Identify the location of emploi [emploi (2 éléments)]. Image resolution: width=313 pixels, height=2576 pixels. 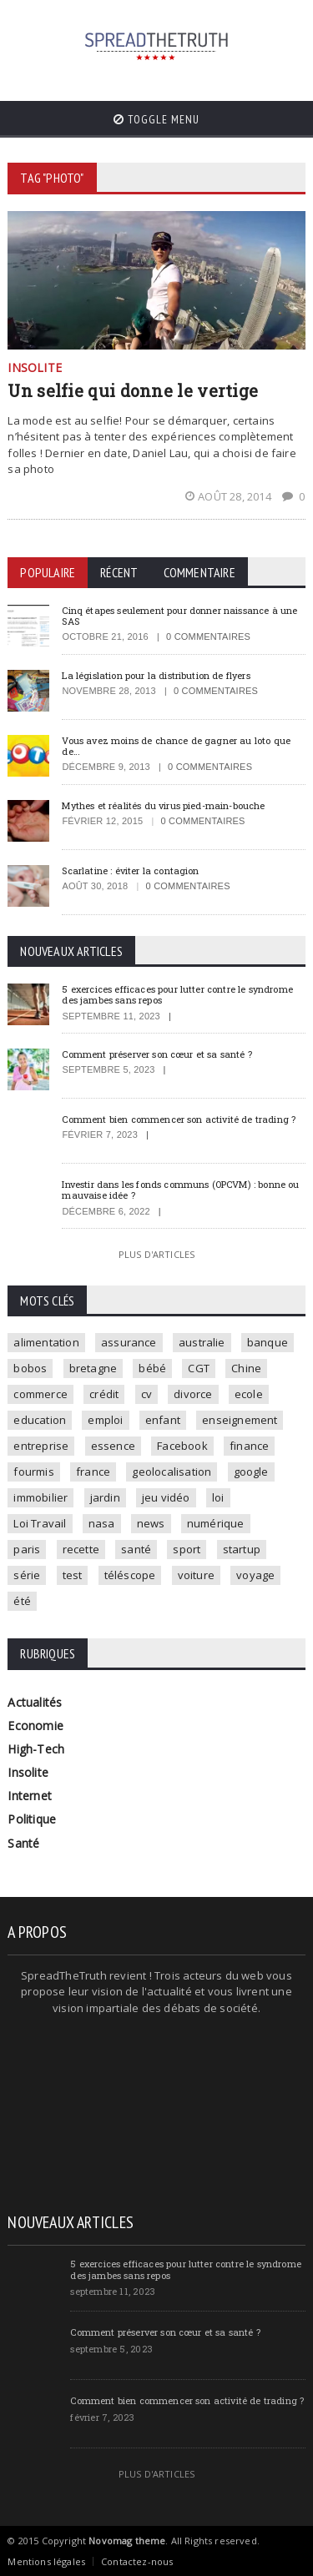
(105, 1419).